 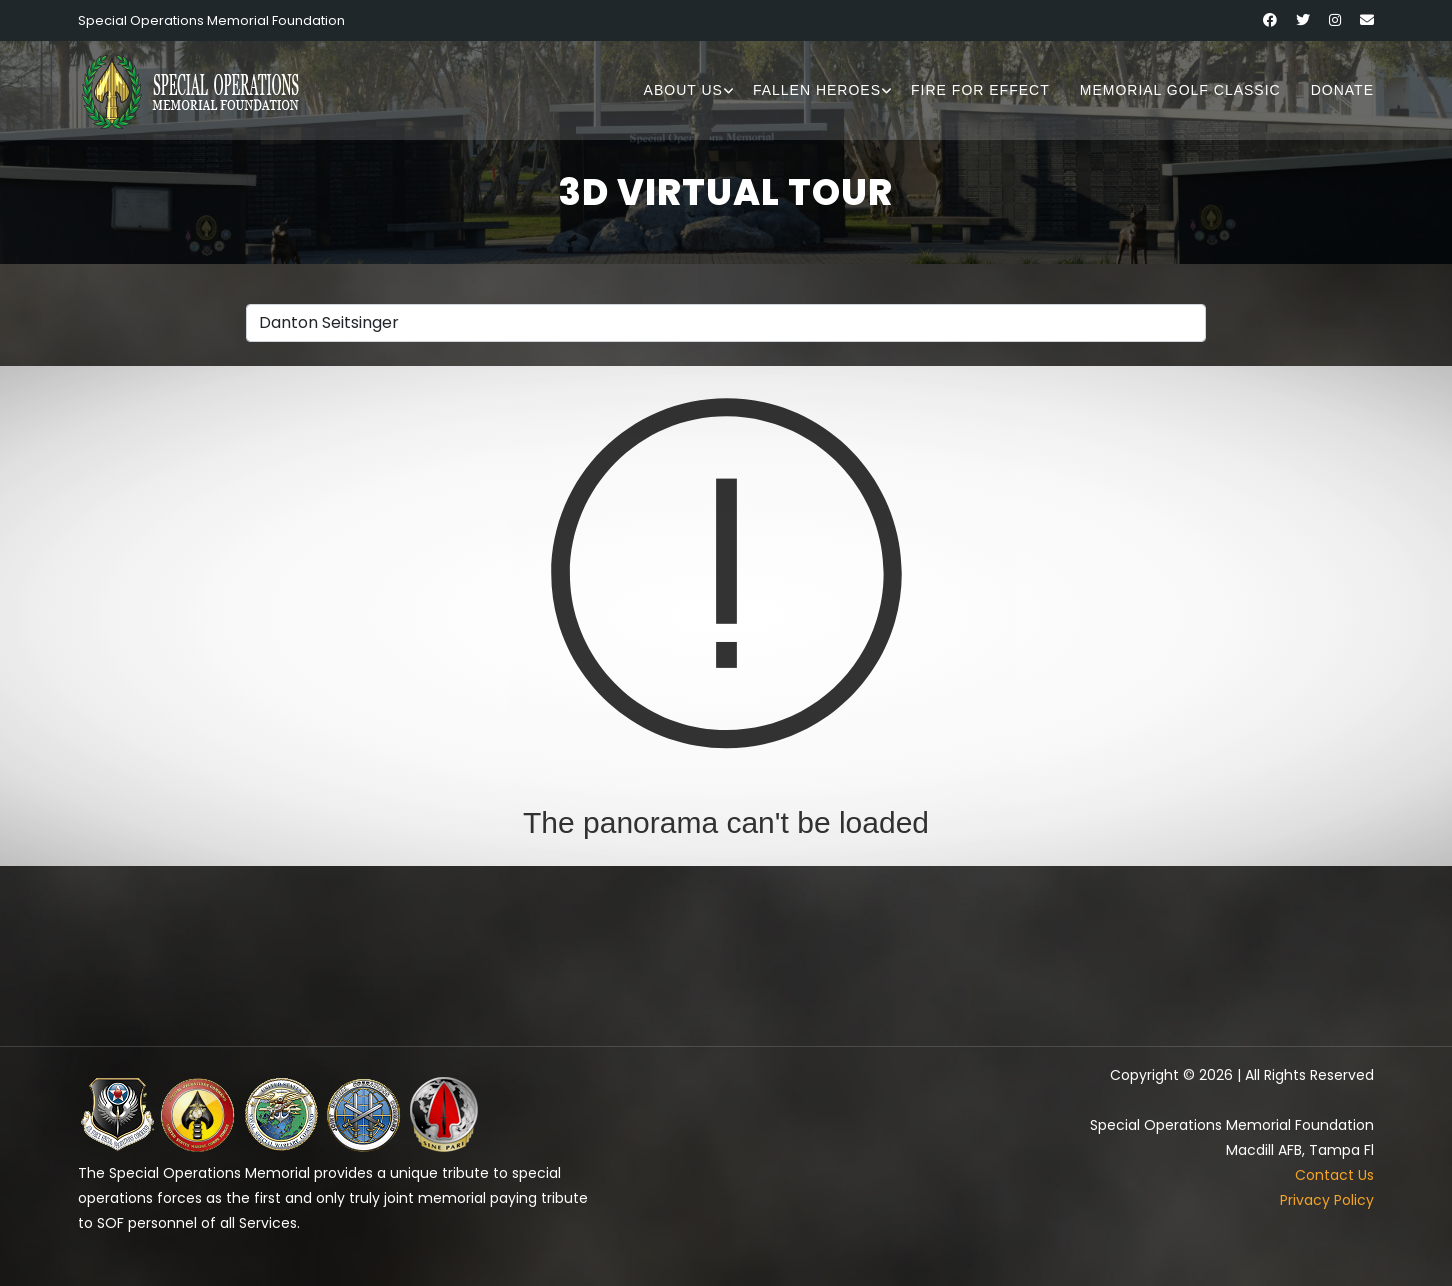 I want to click on Memorial Golf Classic, so click(x=1180, y=90).